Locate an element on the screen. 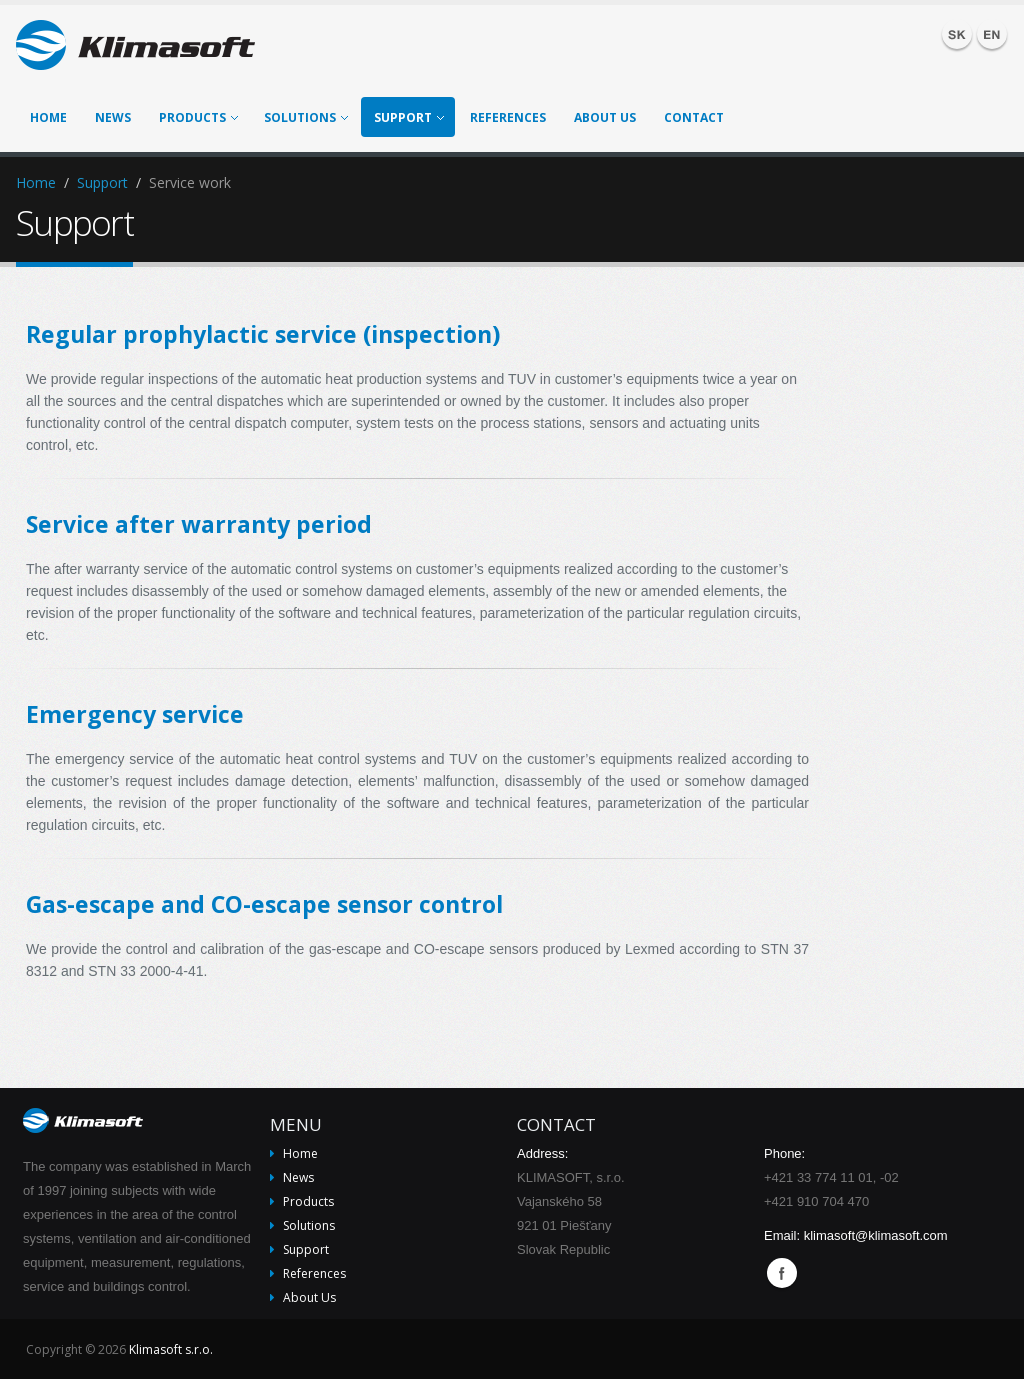 The width and height of the screenshot is (1024, 1379). klimasoft@klimasoft.com is located at coordinates (876, 1235).